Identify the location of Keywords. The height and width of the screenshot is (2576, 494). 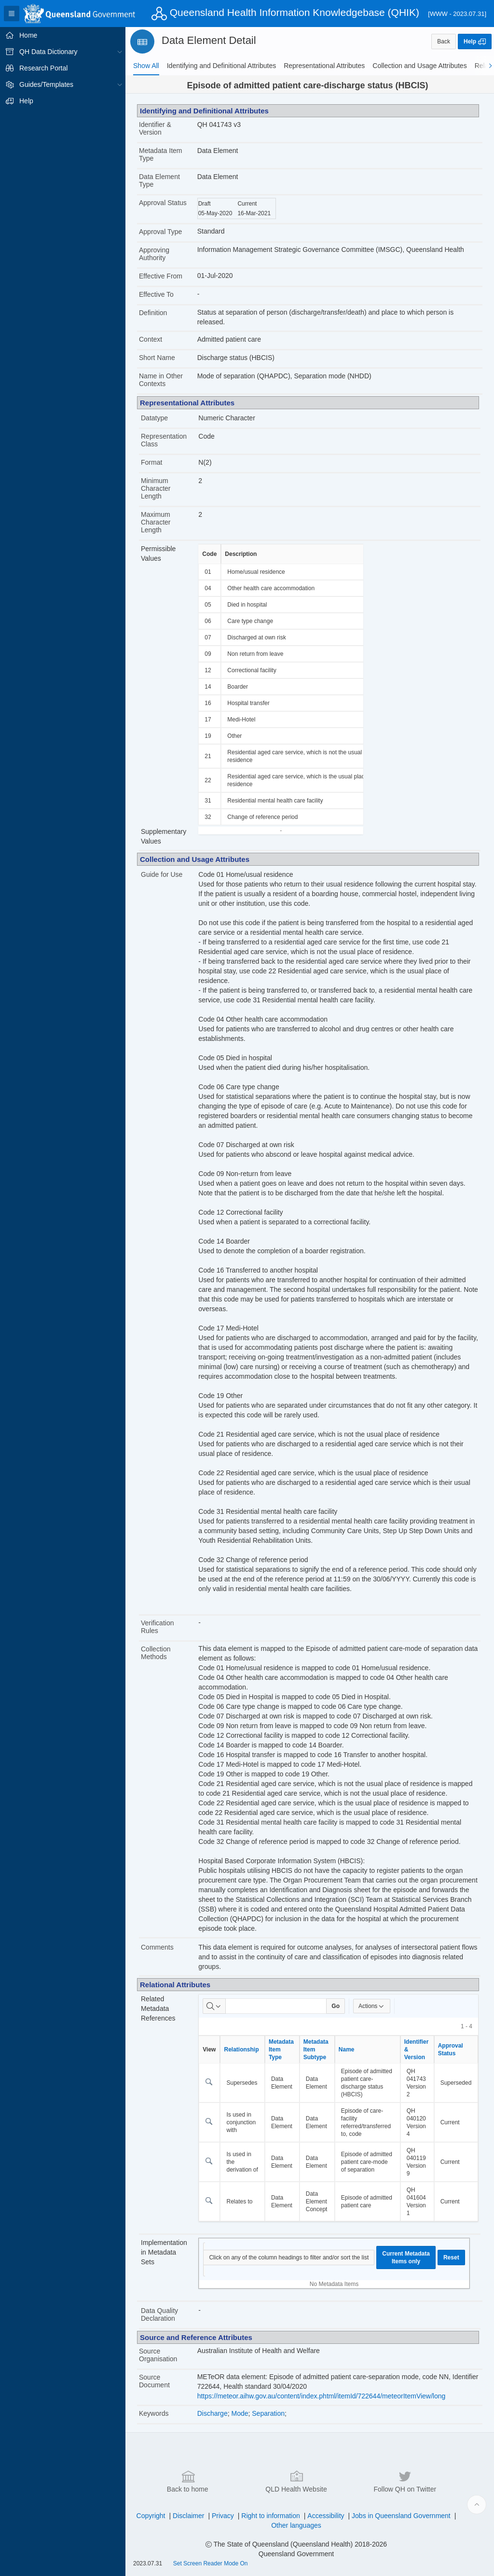
(153, 2413).